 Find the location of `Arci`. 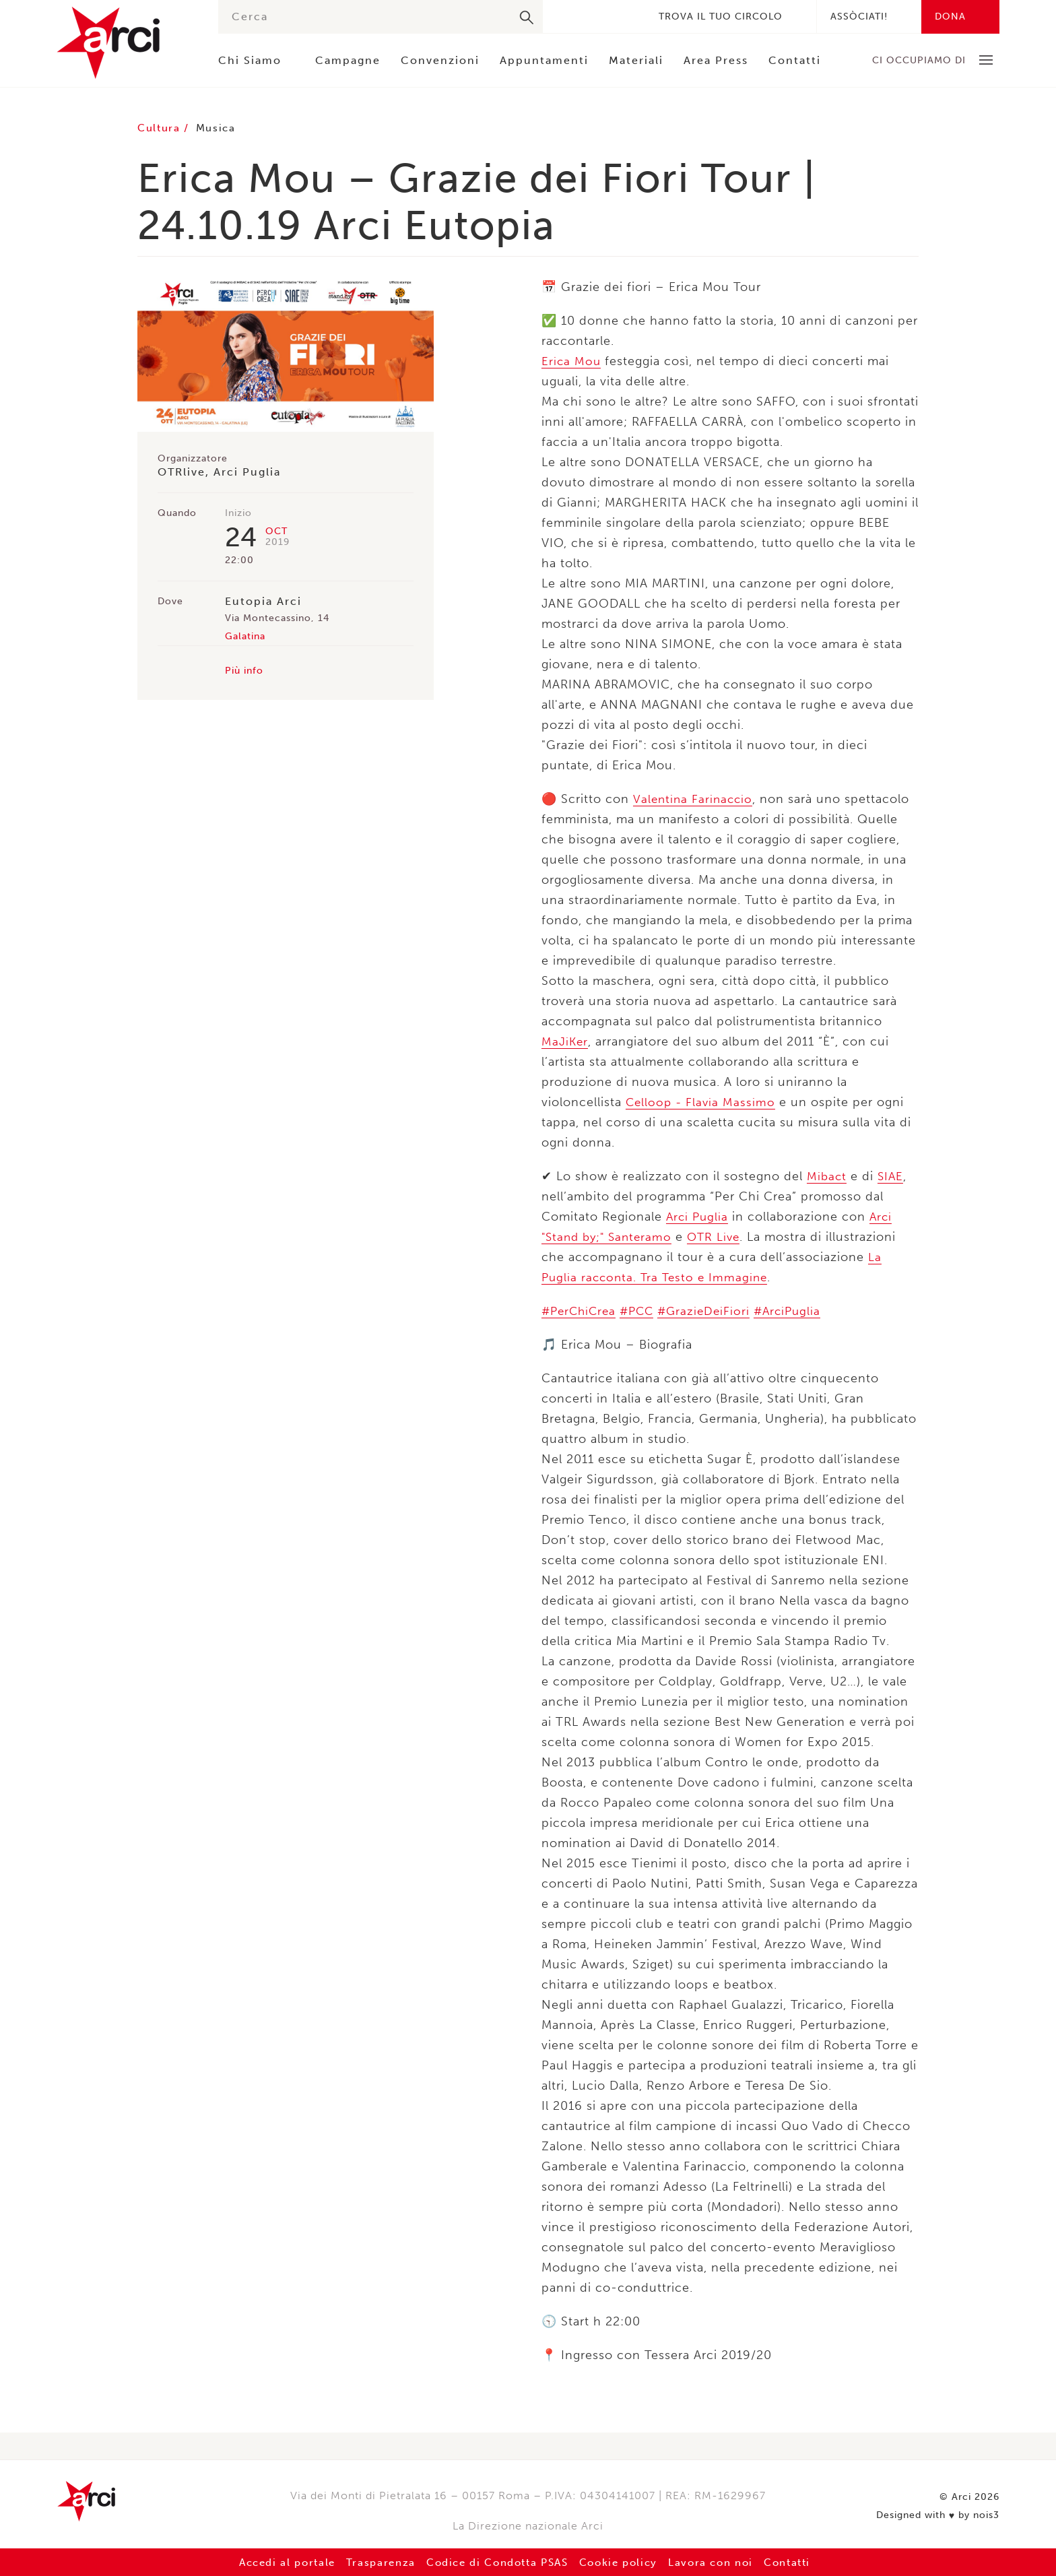

Arci is located at coordinates (124, 43).